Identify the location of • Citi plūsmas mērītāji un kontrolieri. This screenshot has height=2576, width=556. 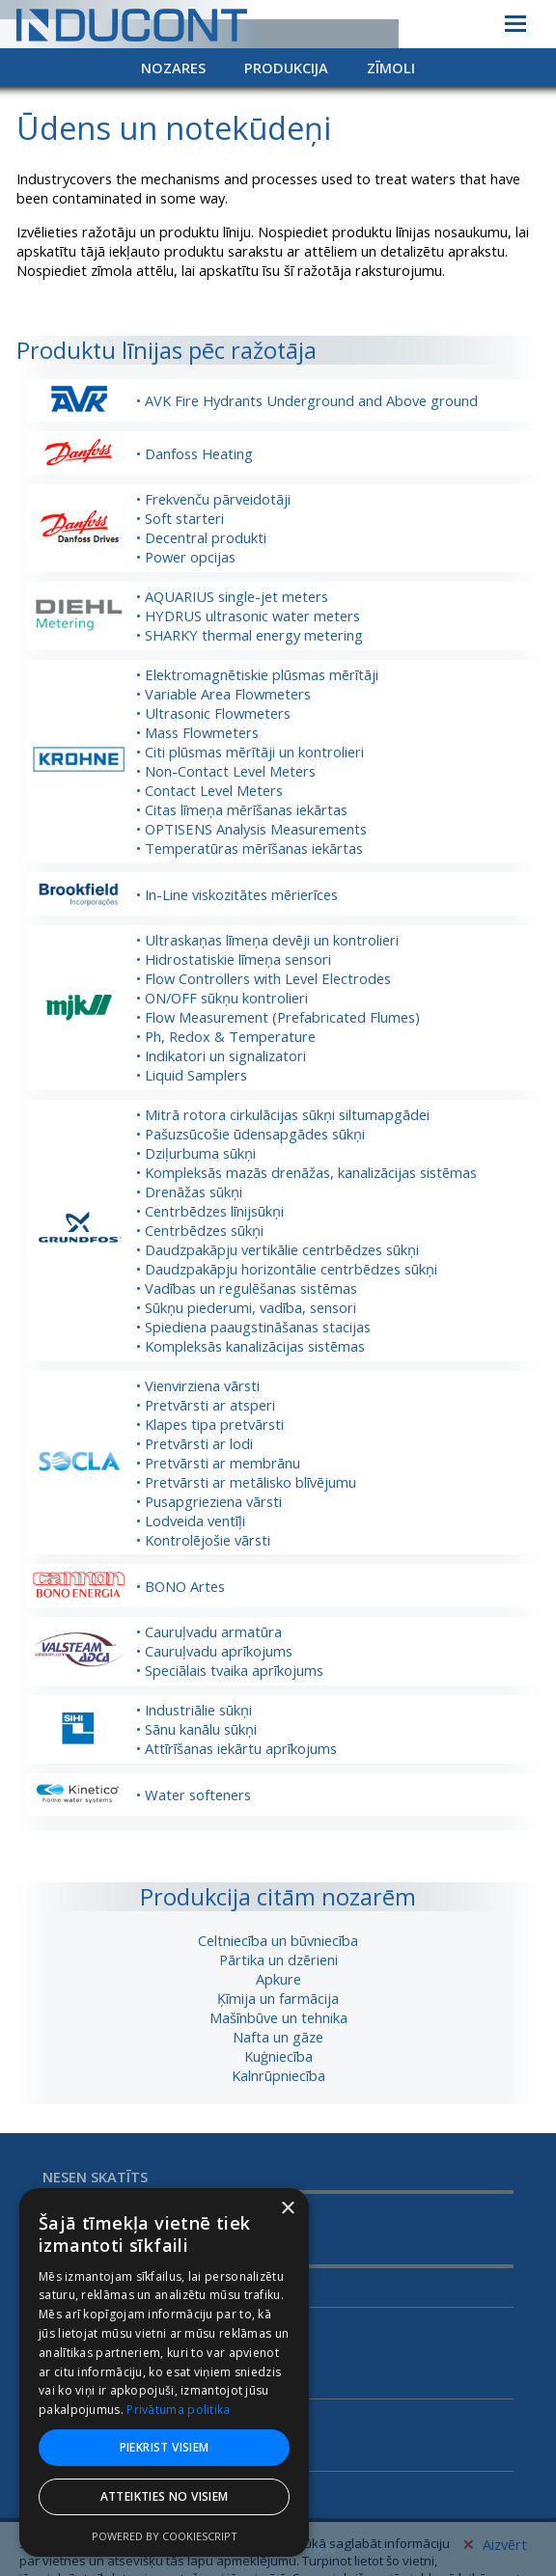
(250, 751).